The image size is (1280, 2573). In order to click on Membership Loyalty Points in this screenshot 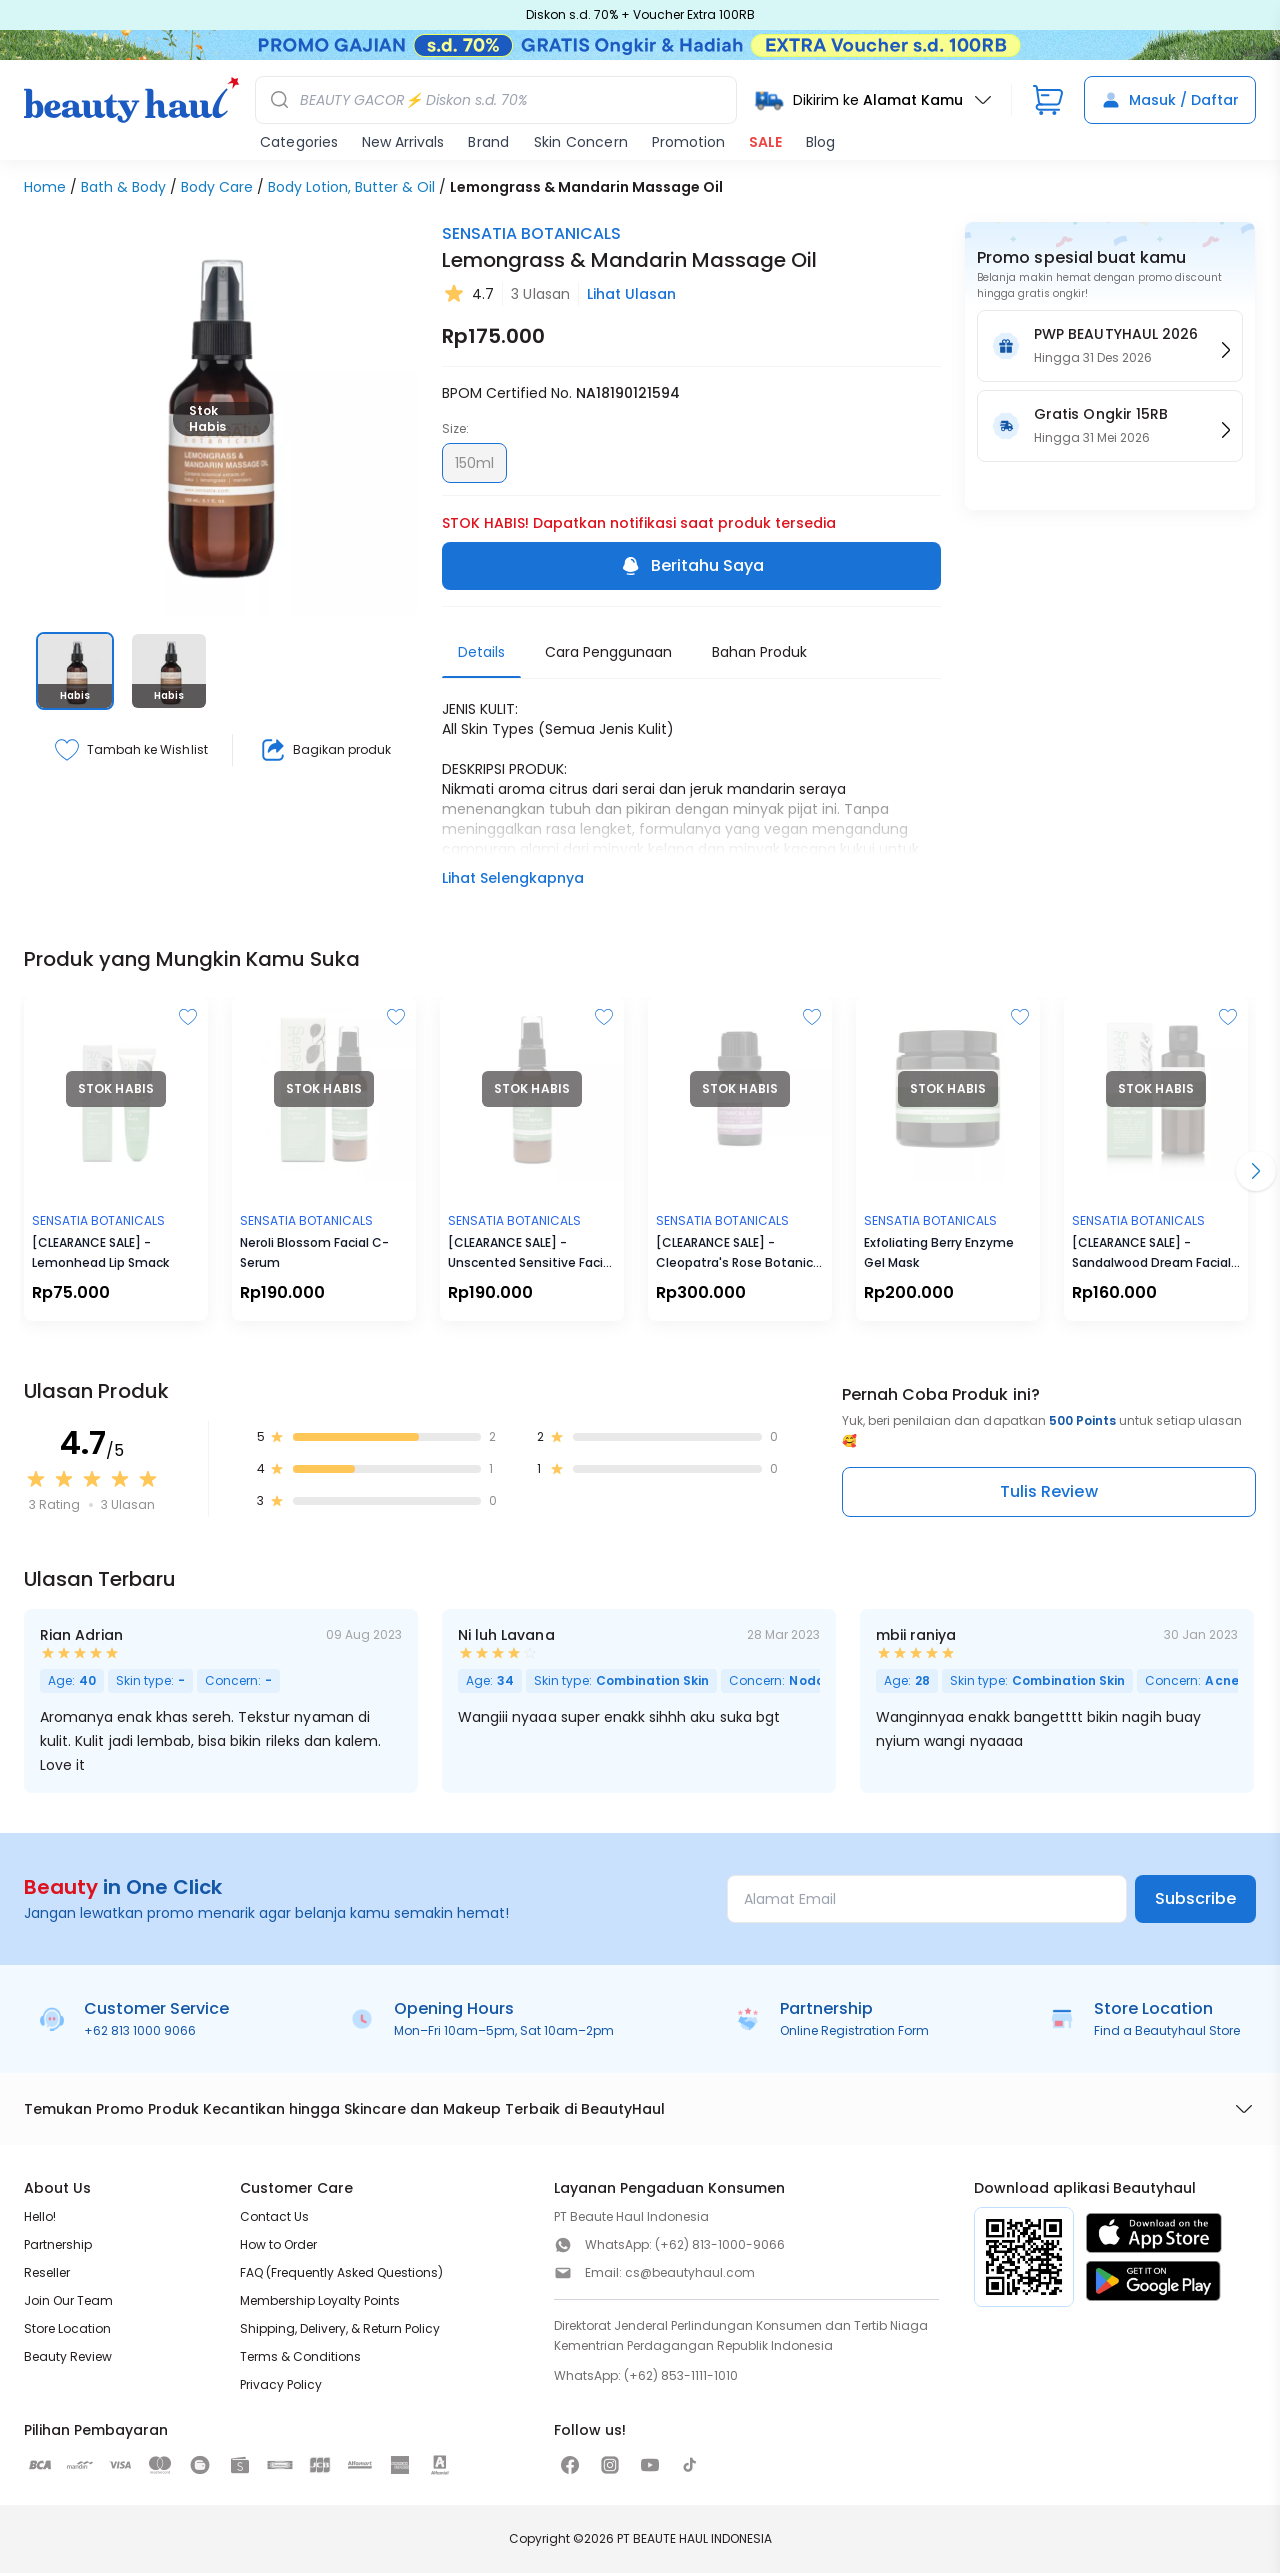, I will do `click(320, 2300)`.